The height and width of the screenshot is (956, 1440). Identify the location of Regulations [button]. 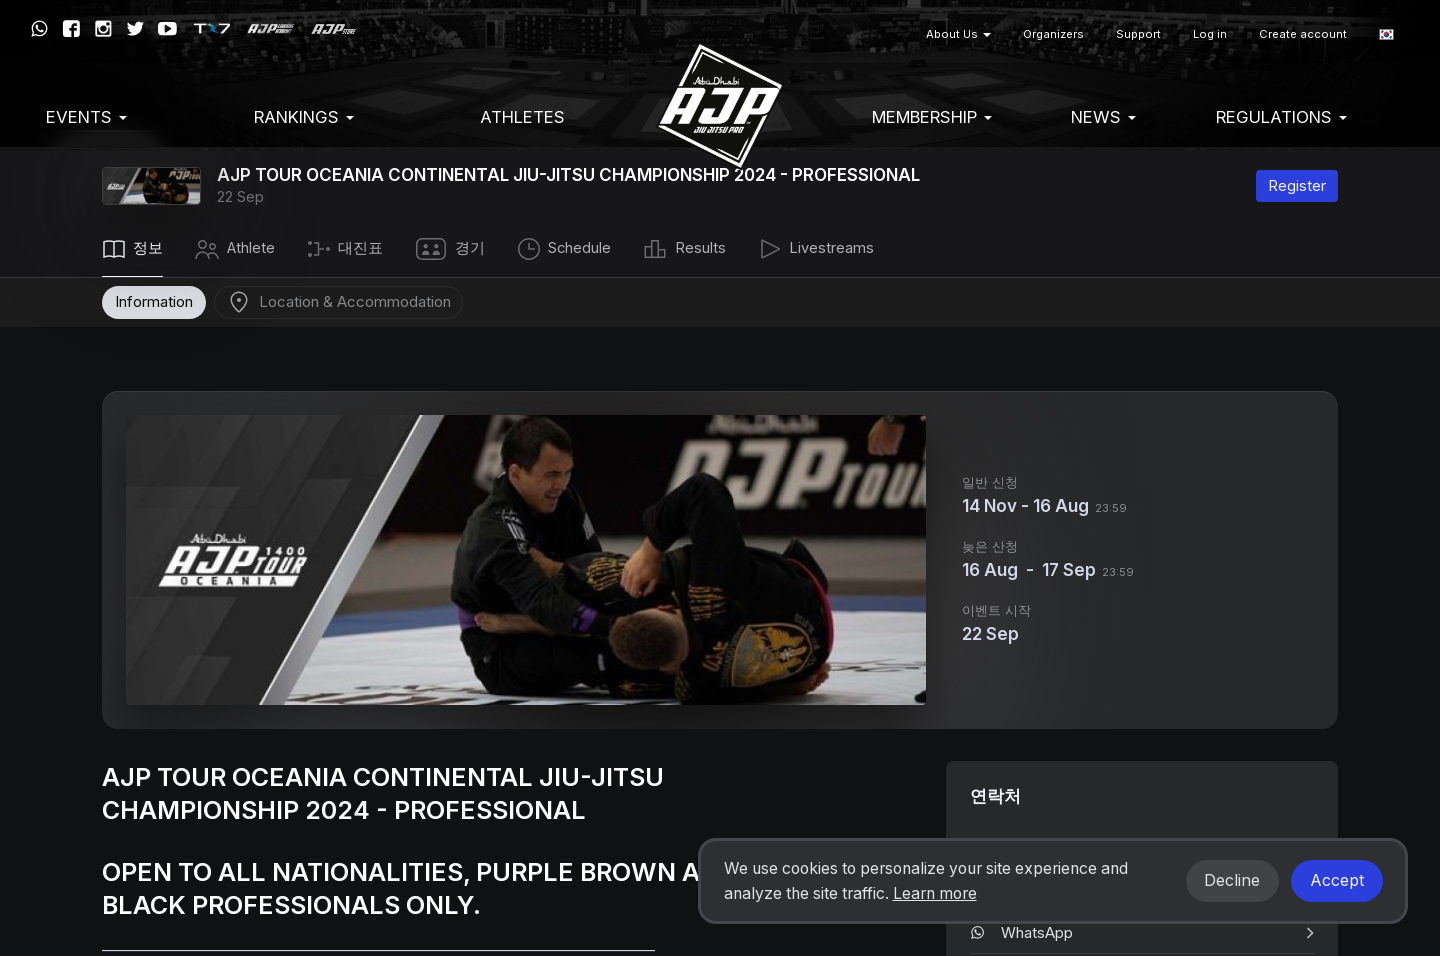
(1281, 117).